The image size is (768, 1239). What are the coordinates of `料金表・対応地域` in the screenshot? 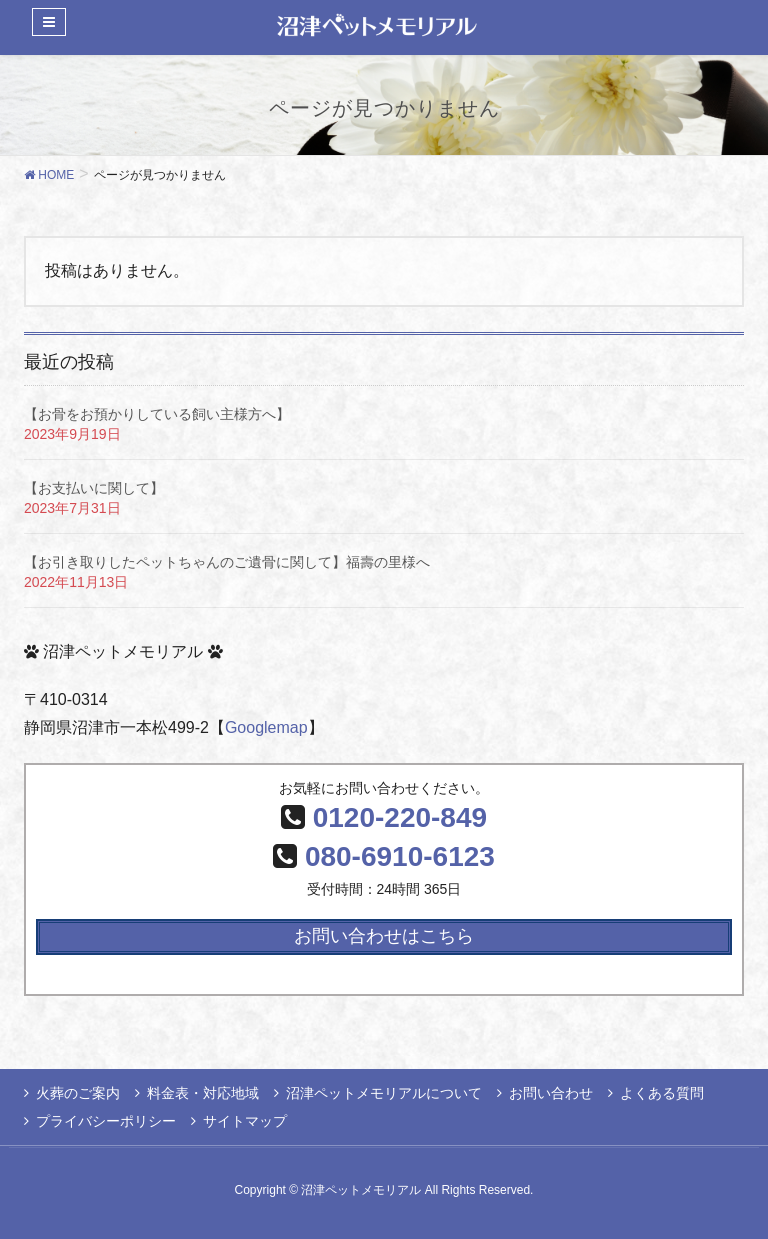 It's located at (203, 1093).